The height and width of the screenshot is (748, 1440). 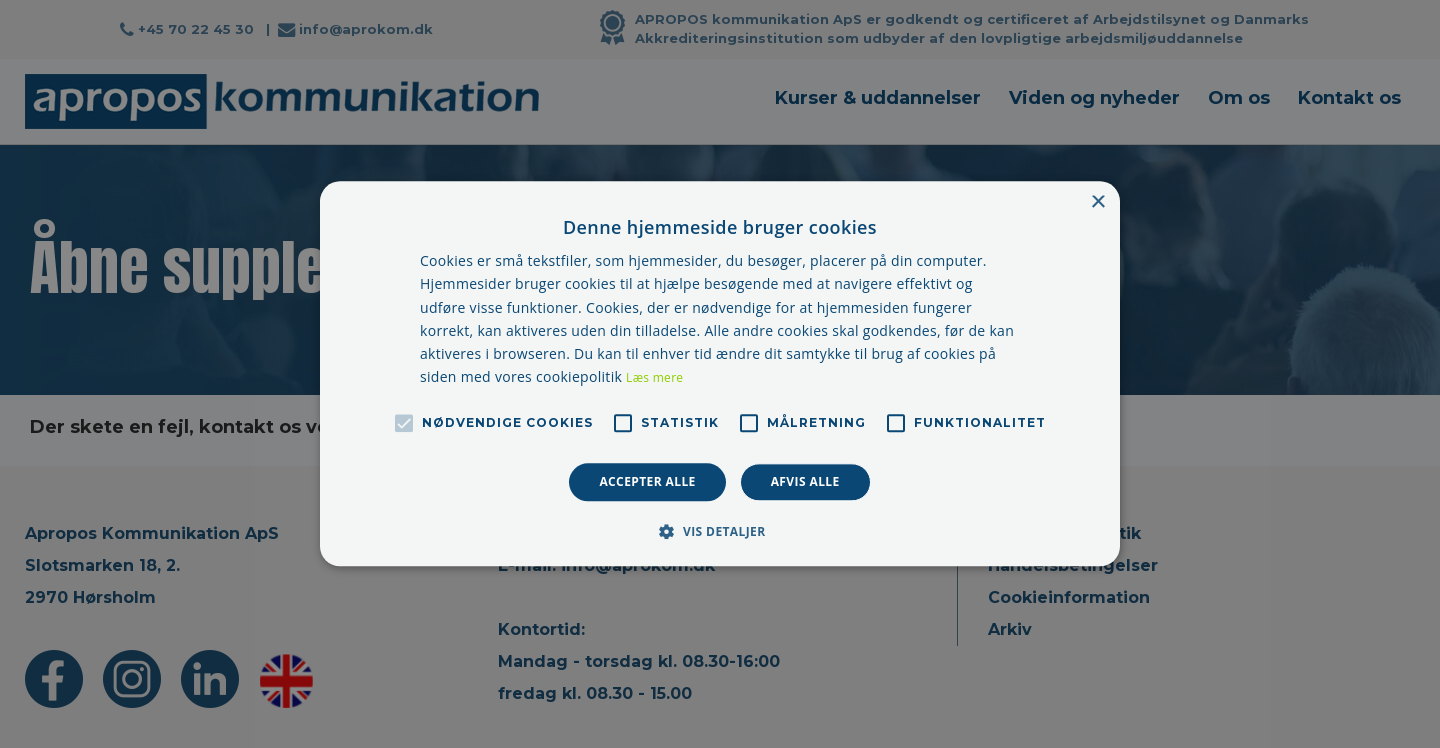 What do you see at coordinates (805, 481) in the screenshot?
I see `Afvis alle [button]` at bounding box center [805, 481].